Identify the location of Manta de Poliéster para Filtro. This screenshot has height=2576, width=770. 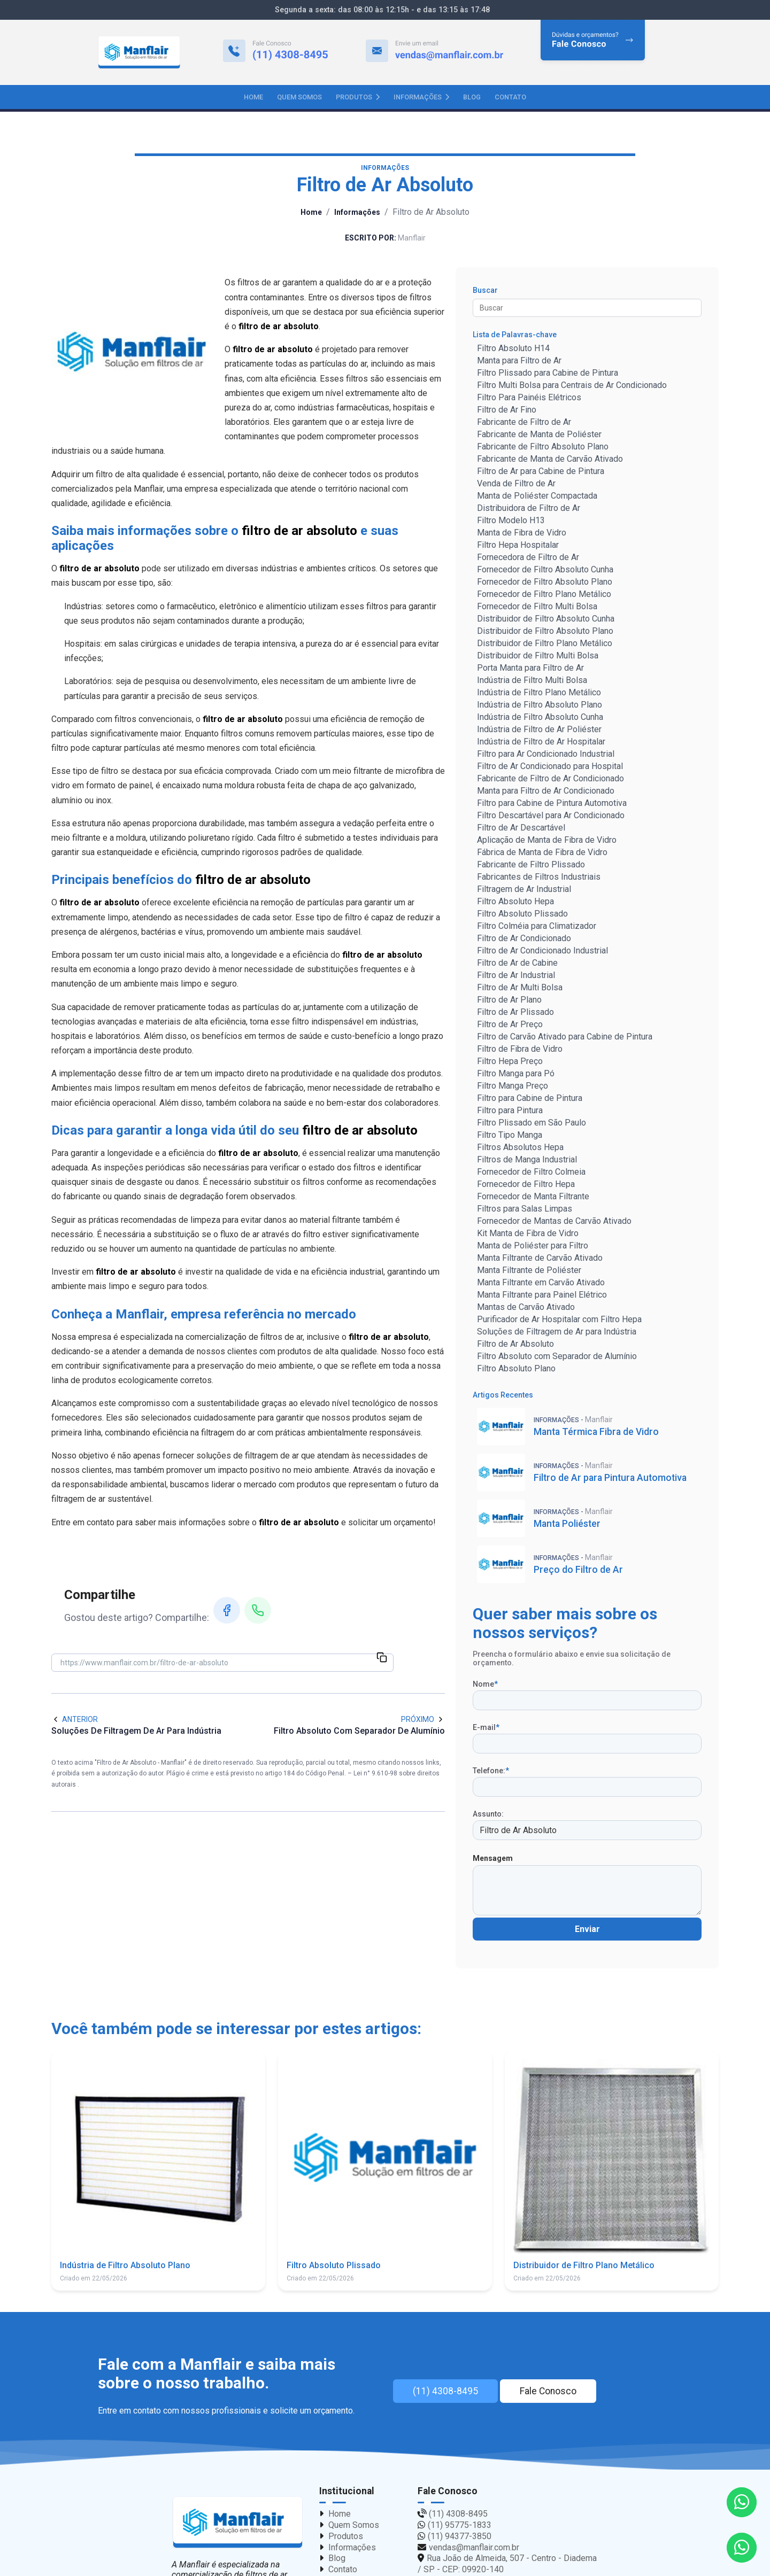
(532, 1247).